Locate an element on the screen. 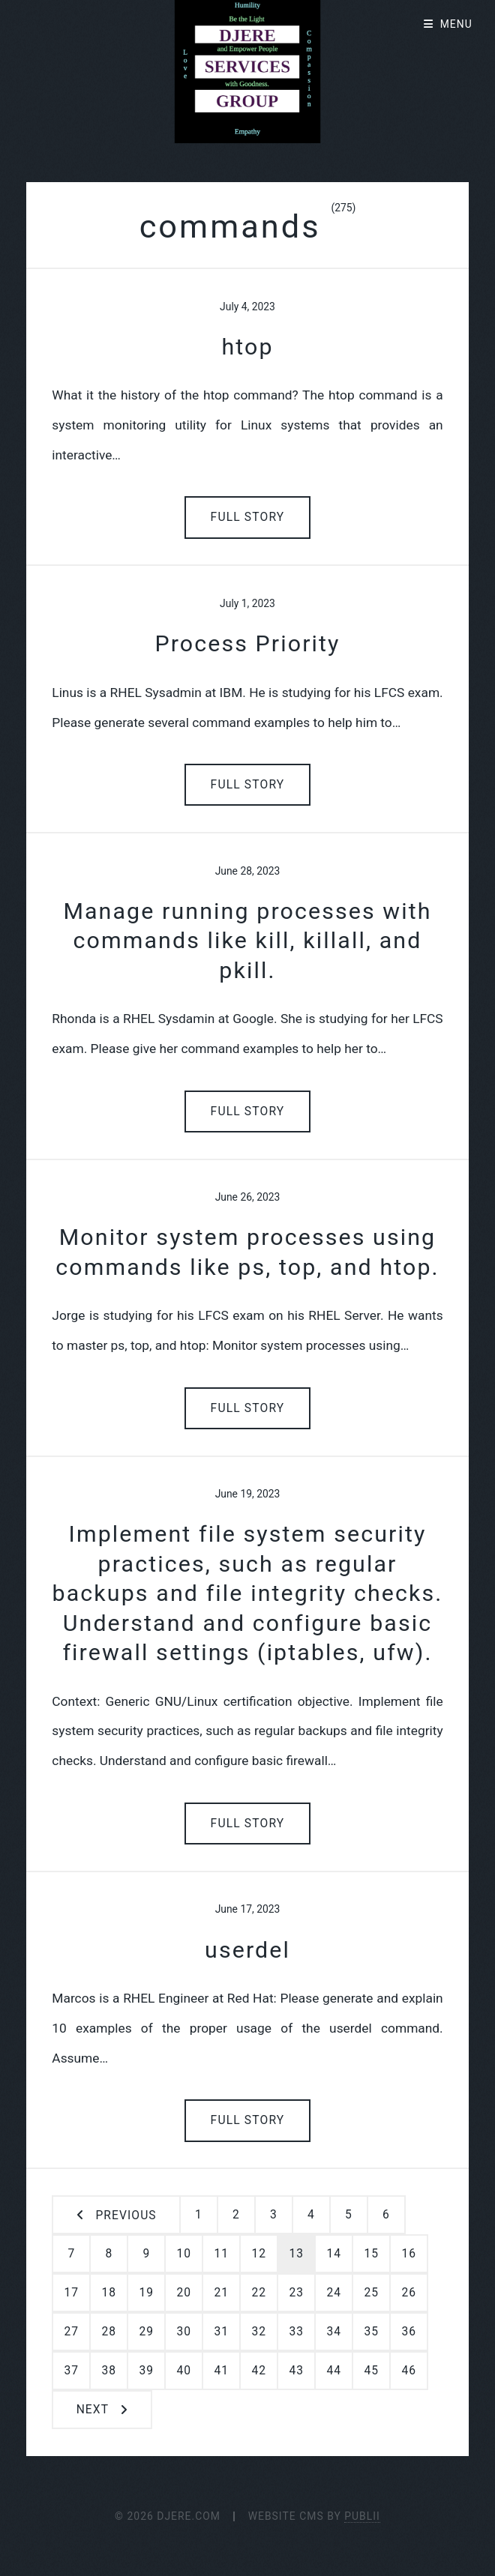 This screenshot has height=2576, width=495. 22 is located at coordinates (258, 2292).